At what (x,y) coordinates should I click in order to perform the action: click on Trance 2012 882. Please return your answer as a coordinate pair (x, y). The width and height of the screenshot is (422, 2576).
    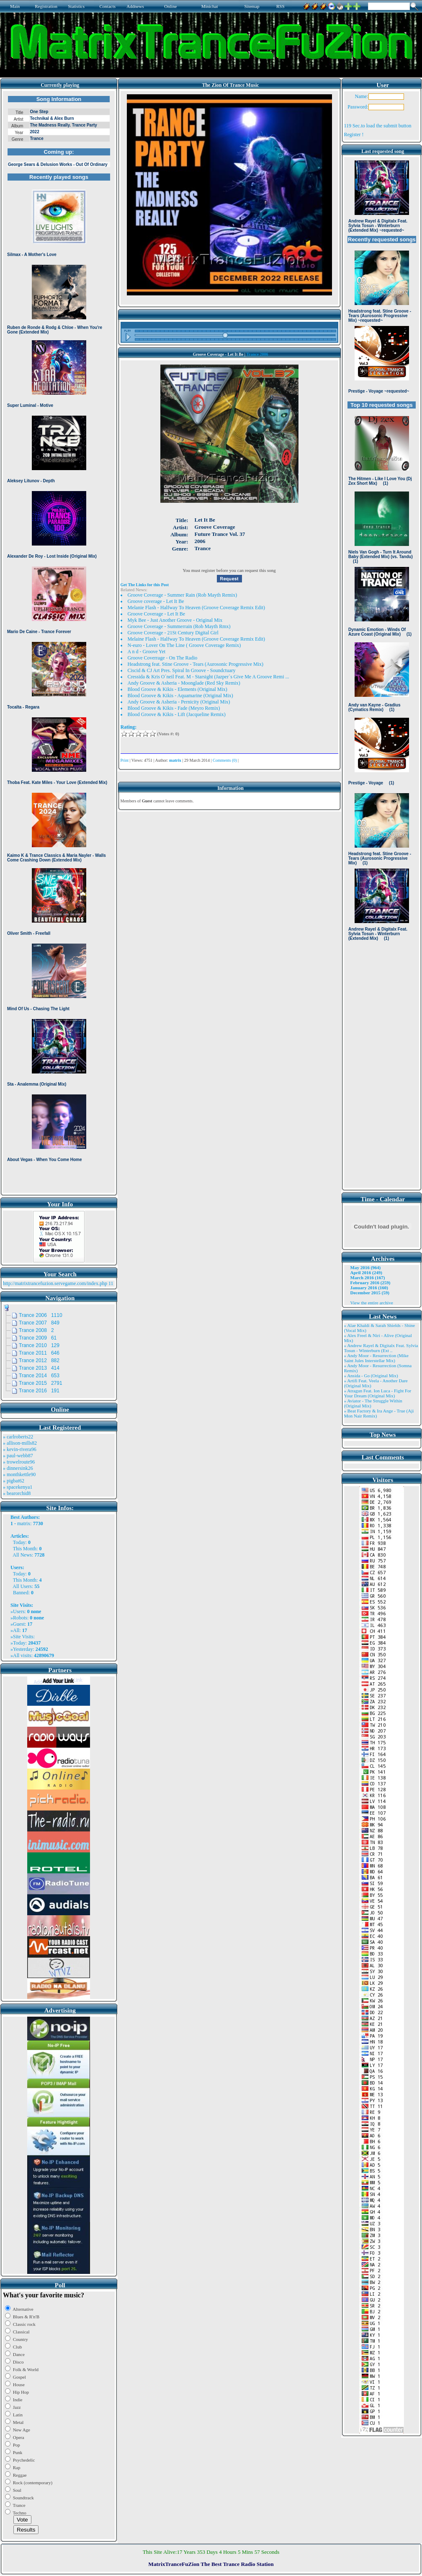
    Looking at the image, I should click on (39, 1360).